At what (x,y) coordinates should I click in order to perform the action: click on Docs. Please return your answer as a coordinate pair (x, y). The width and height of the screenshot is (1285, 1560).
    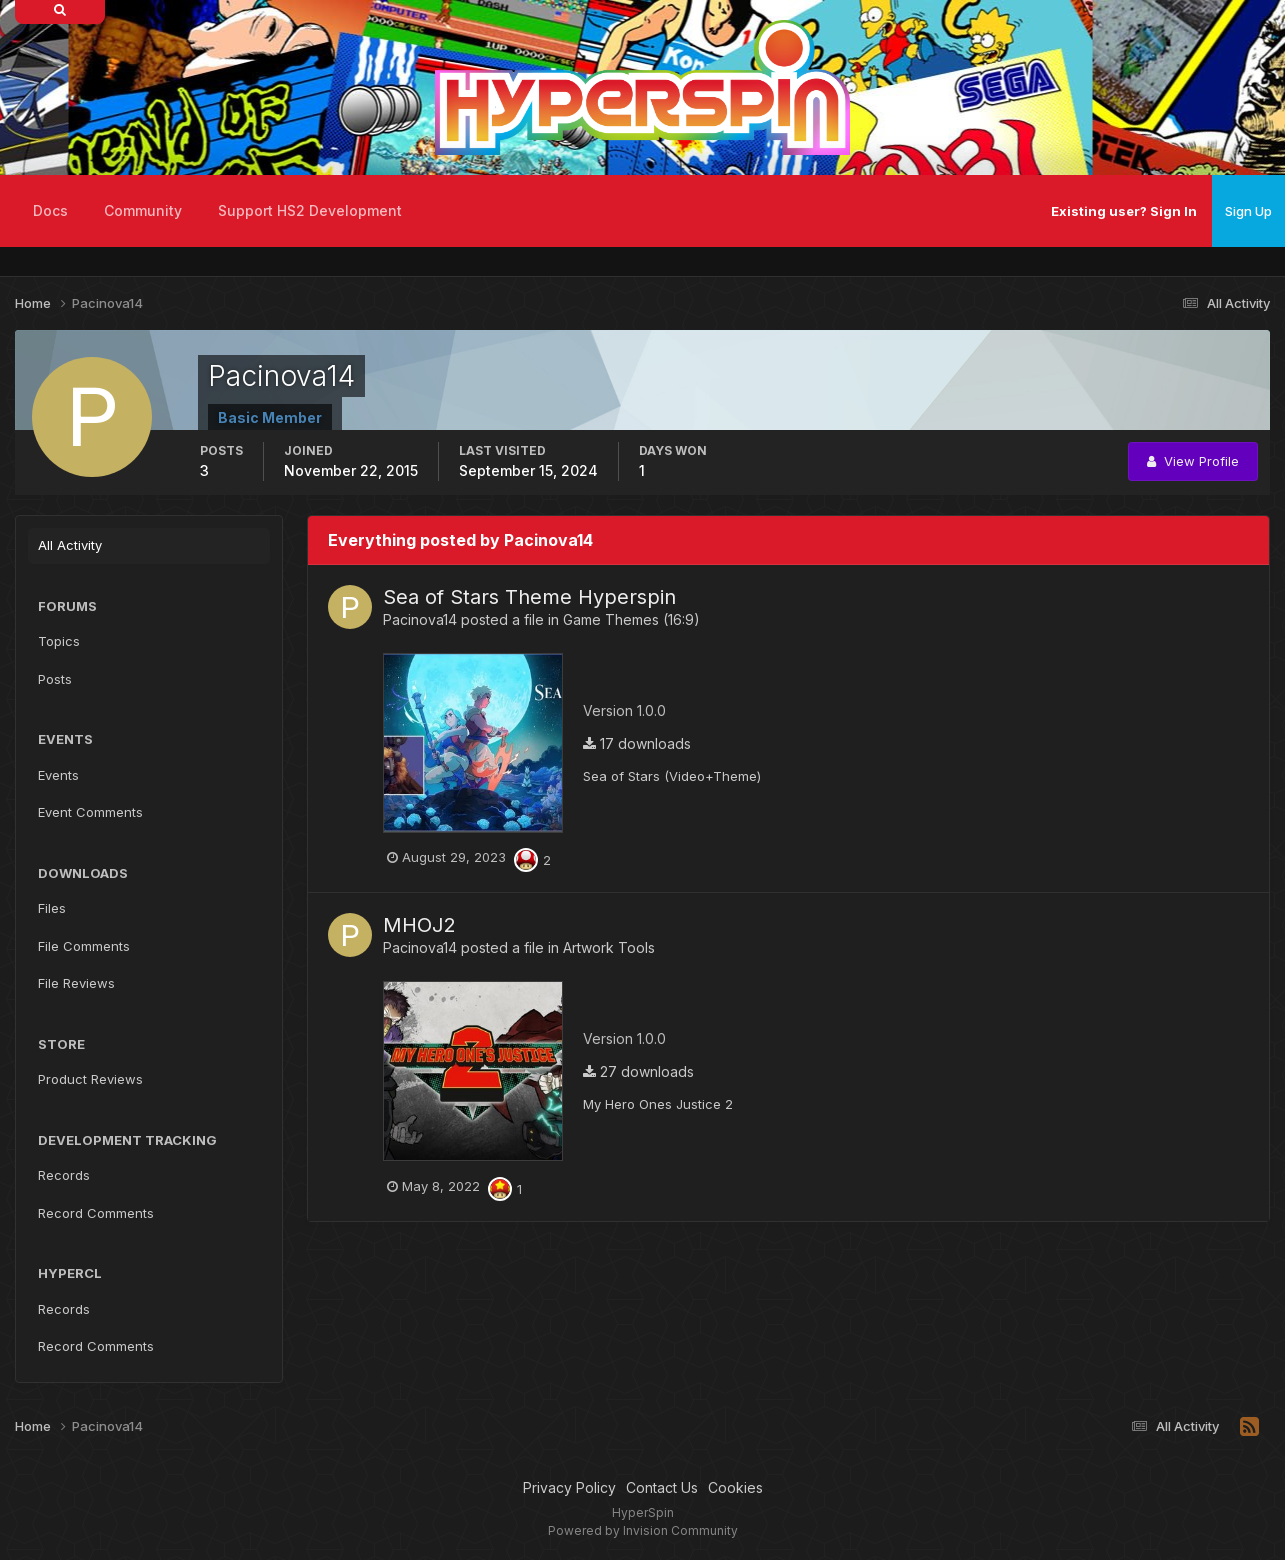
    Looking at the image, I should click on (50, 210).